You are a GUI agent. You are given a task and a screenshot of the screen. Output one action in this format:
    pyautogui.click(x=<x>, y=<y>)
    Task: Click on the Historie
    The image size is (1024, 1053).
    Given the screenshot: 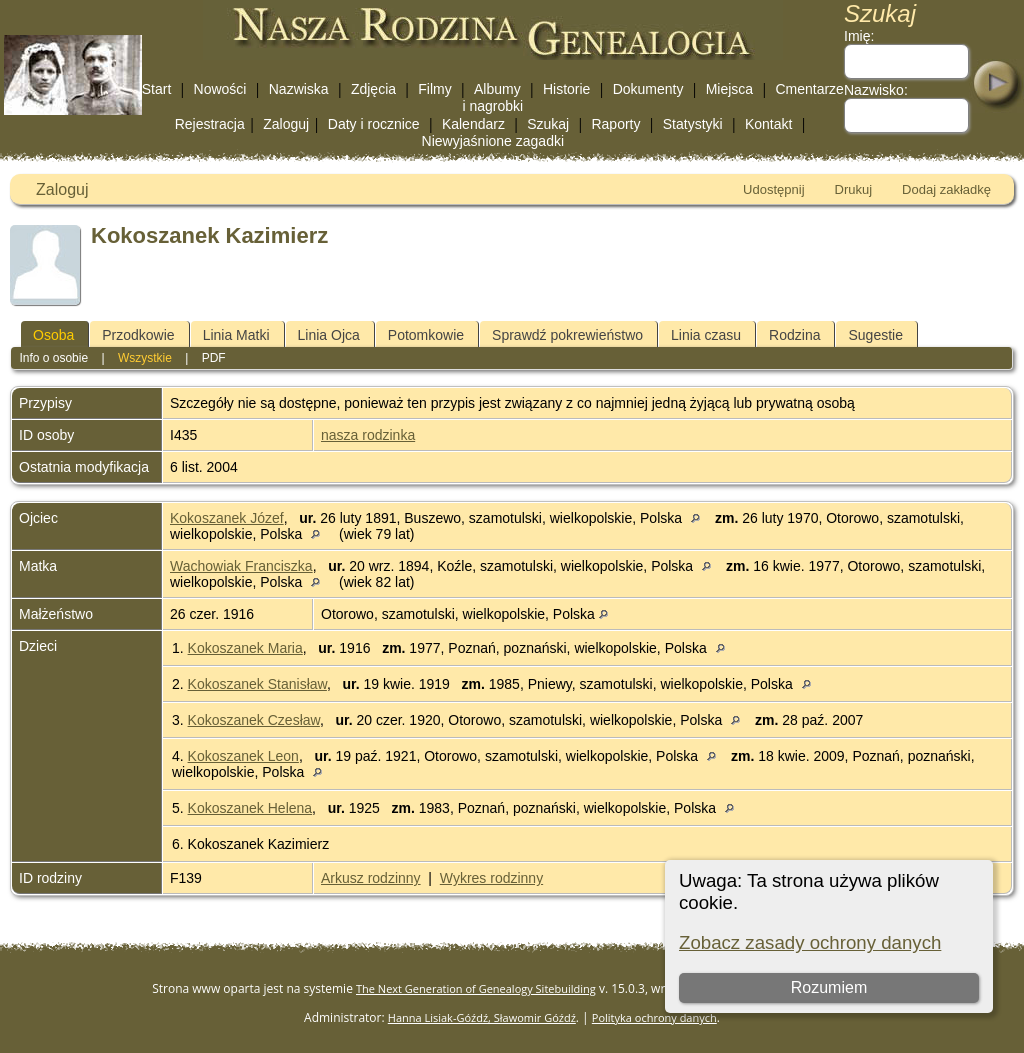 What is the action you would take?
    pyautogui.click(x=566, y=89)
    